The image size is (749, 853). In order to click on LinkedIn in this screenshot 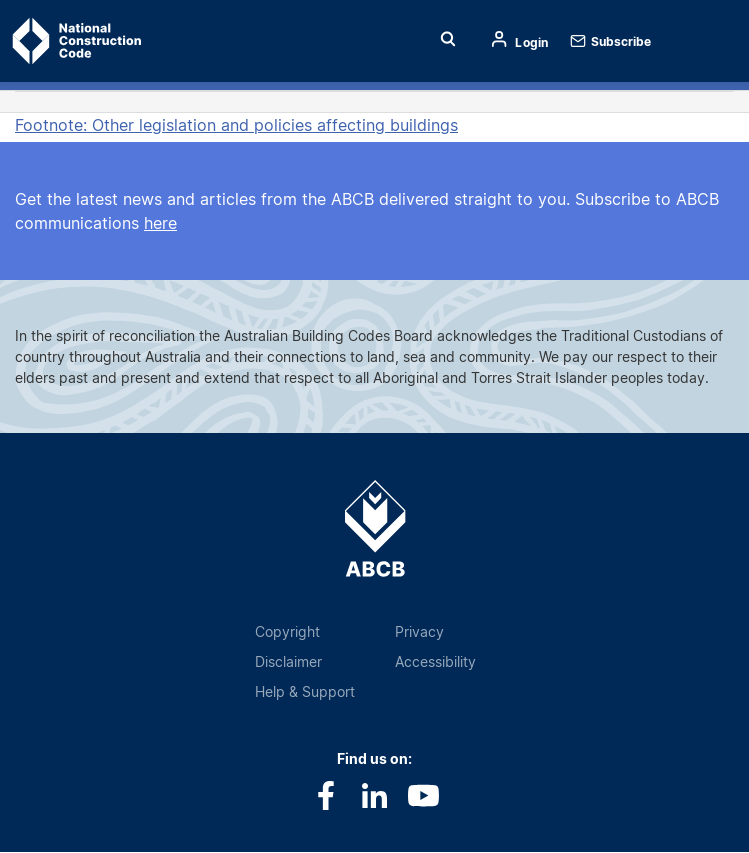, I will do `click(374, 795)`.